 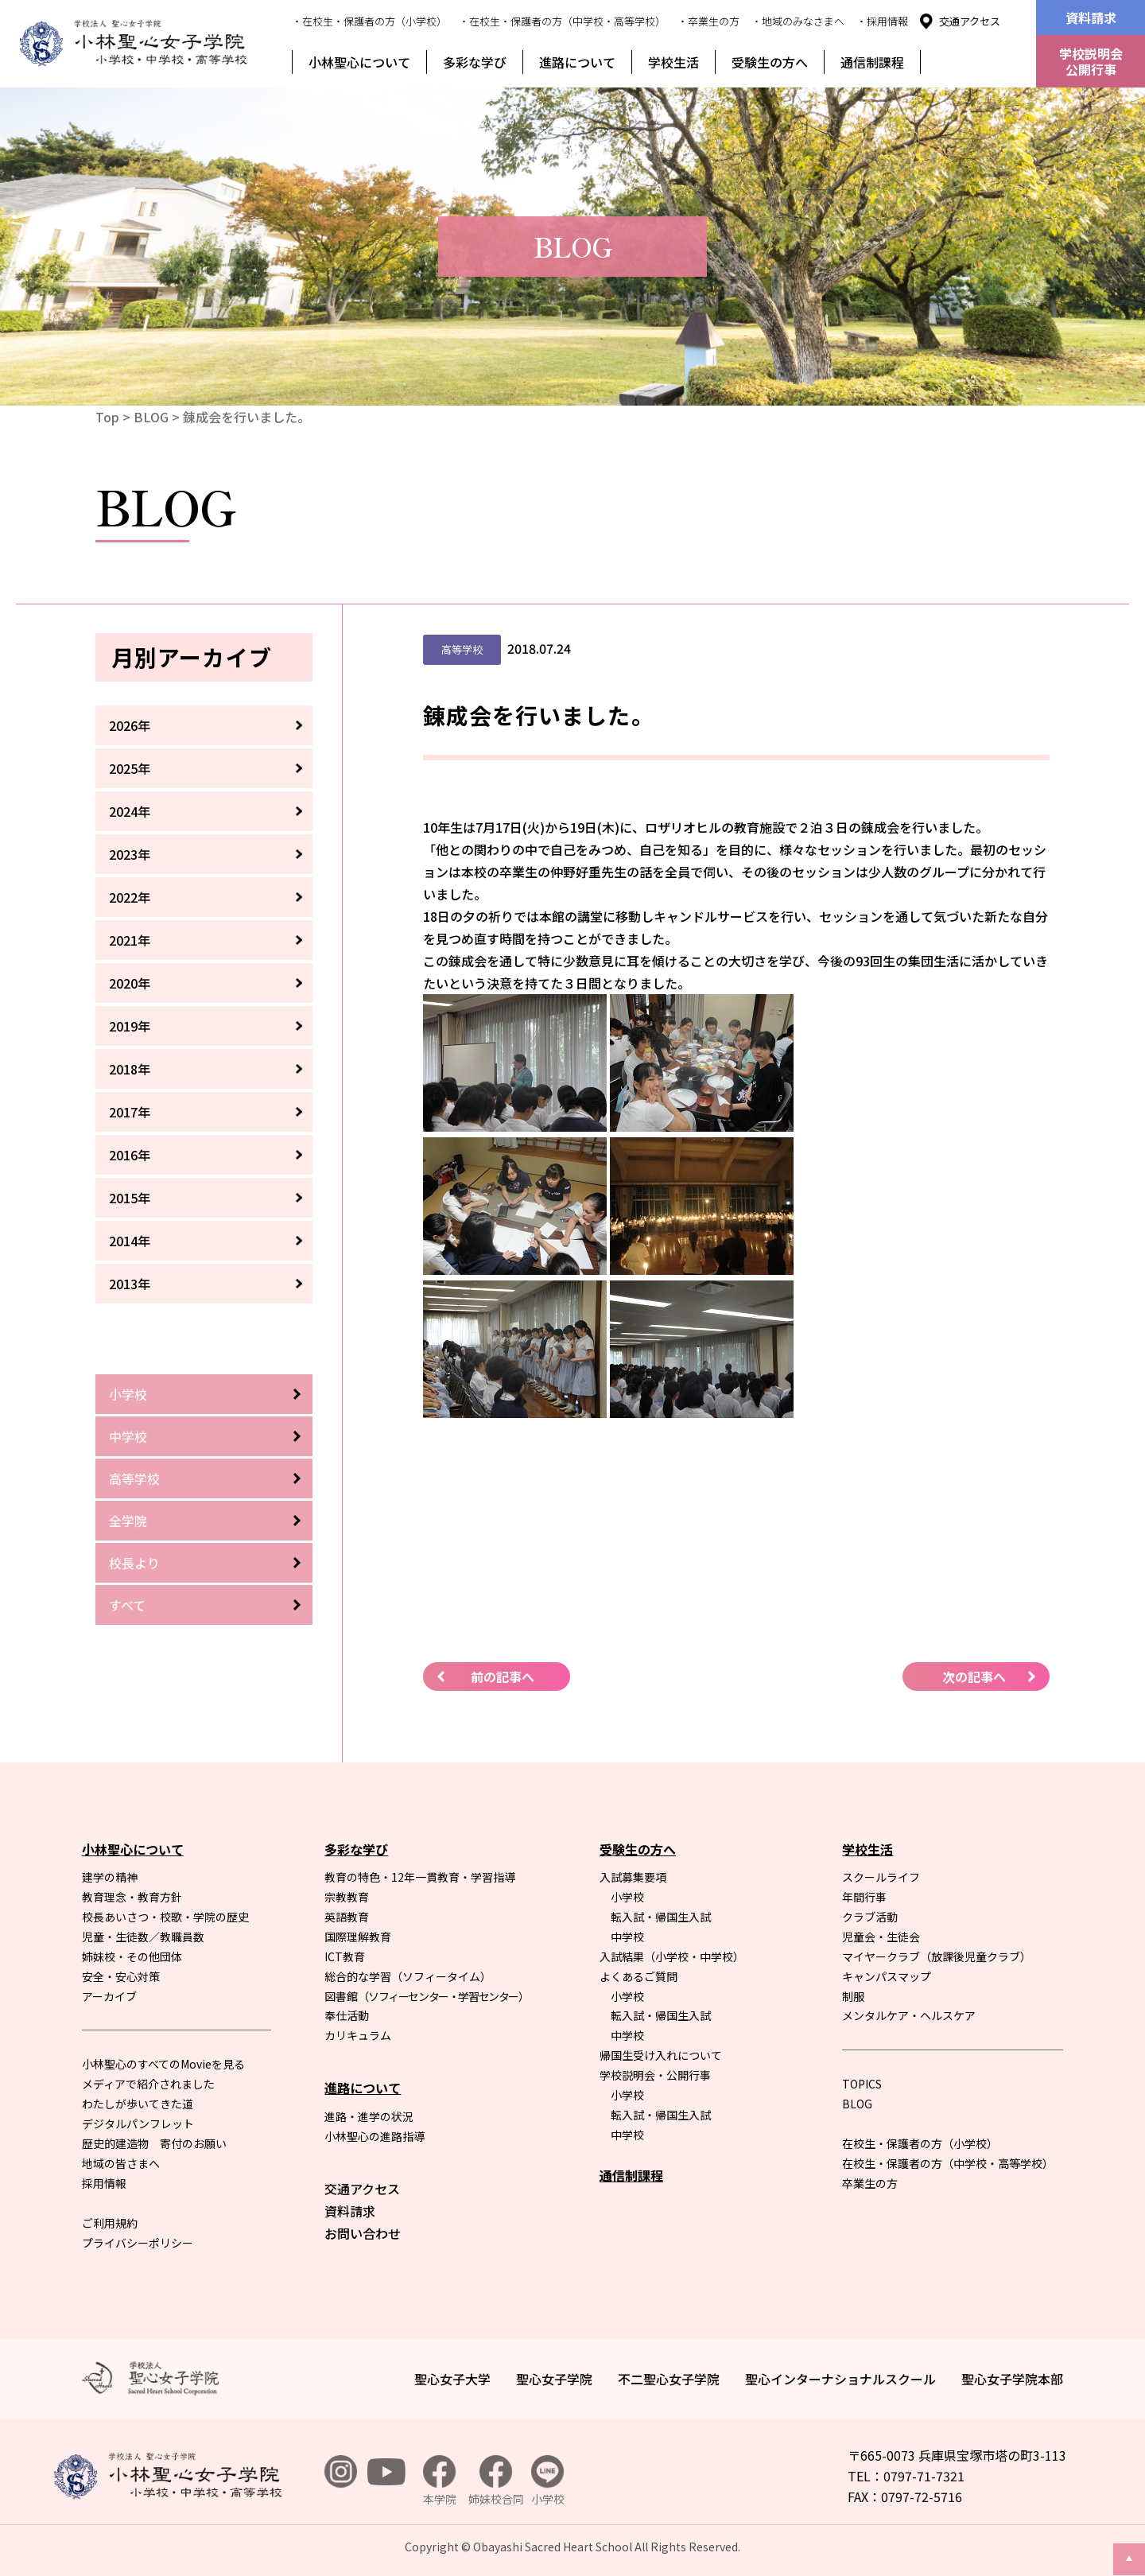 I want to click on 校長あいさつ・校歌・学院の歴史, so click(x=165, y=1917).